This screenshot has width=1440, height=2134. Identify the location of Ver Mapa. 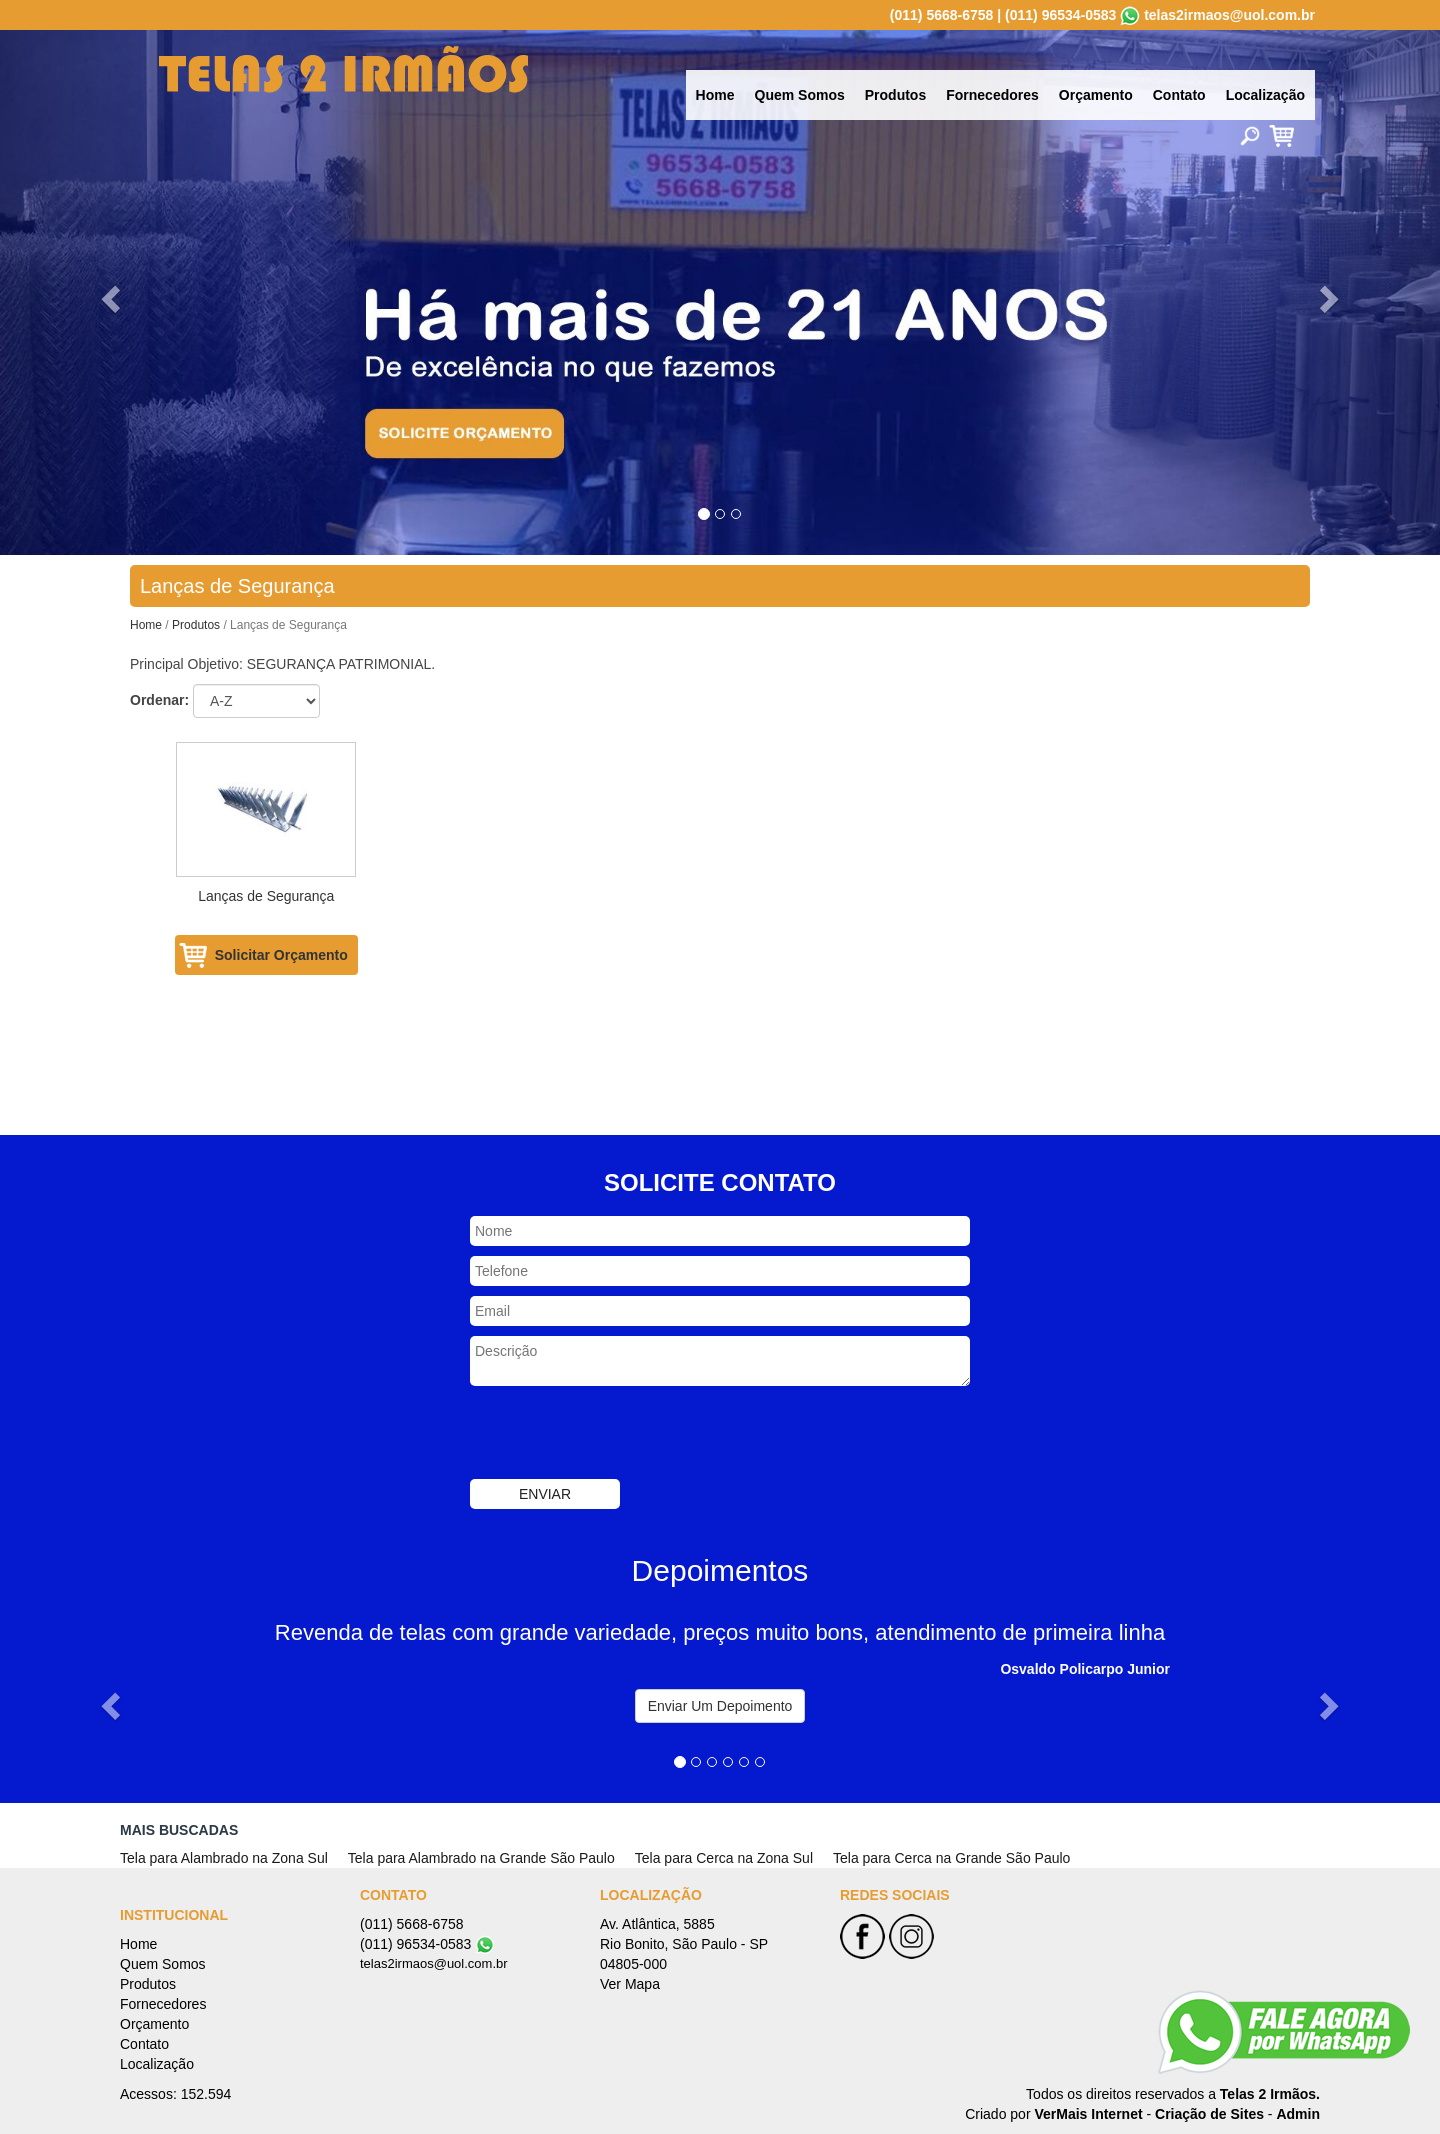
(630, 1984).